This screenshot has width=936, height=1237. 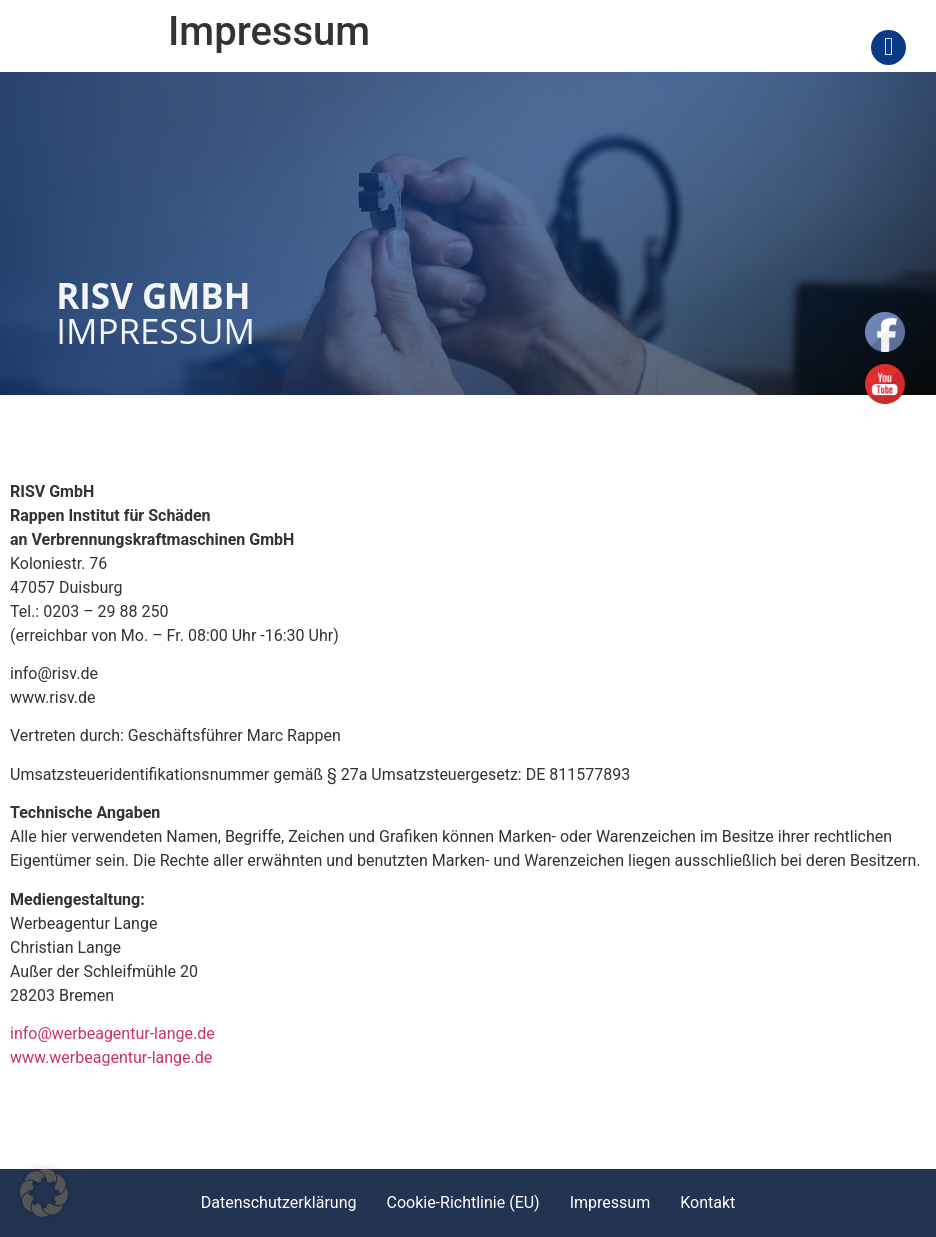 I want to click on Cookie-Richtlinie (EU), so click(x=462, y=1202).